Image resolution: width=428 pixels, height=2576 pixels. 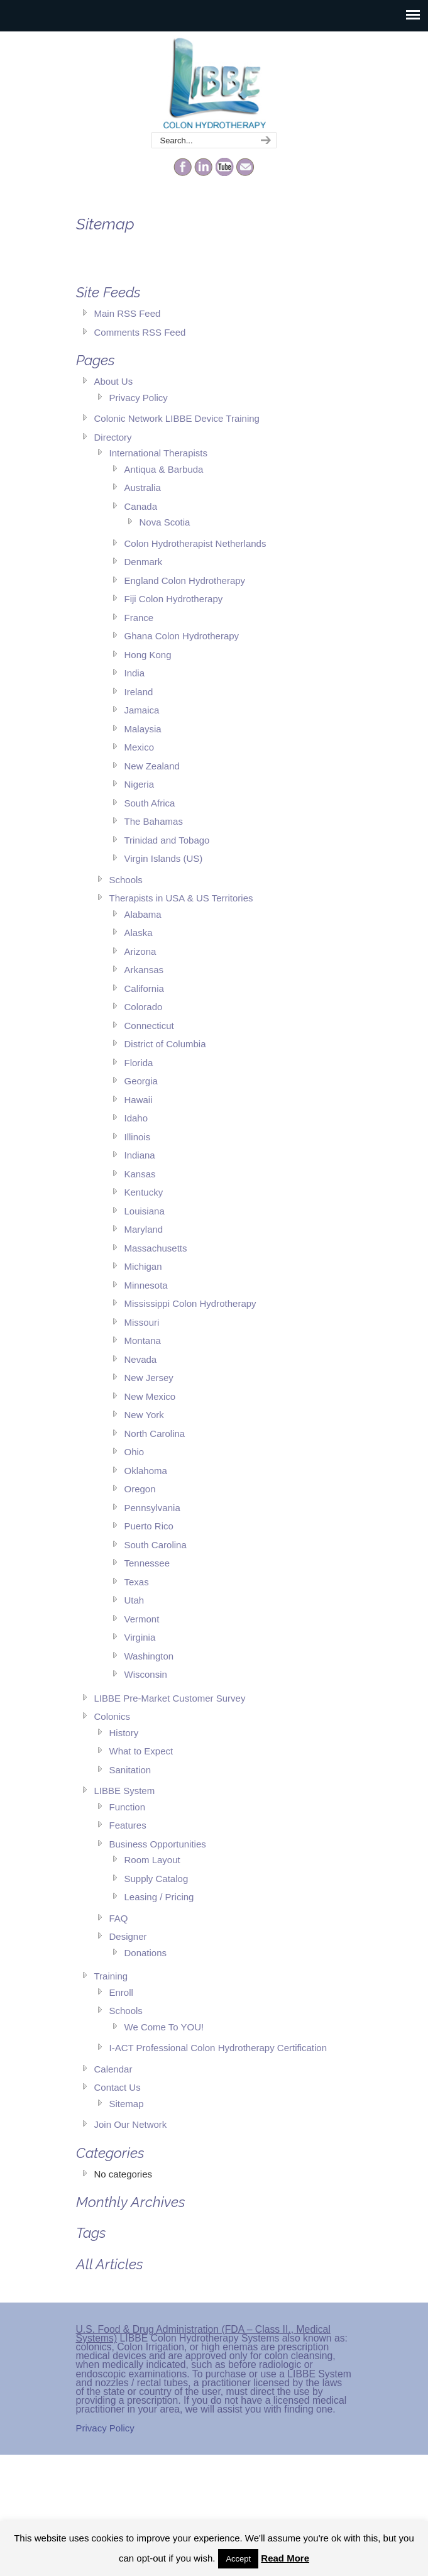 What do you see at coordinates (238, 2558) in the screenshot?
I see `Accept [button]` at bounding box center [238, 2558].